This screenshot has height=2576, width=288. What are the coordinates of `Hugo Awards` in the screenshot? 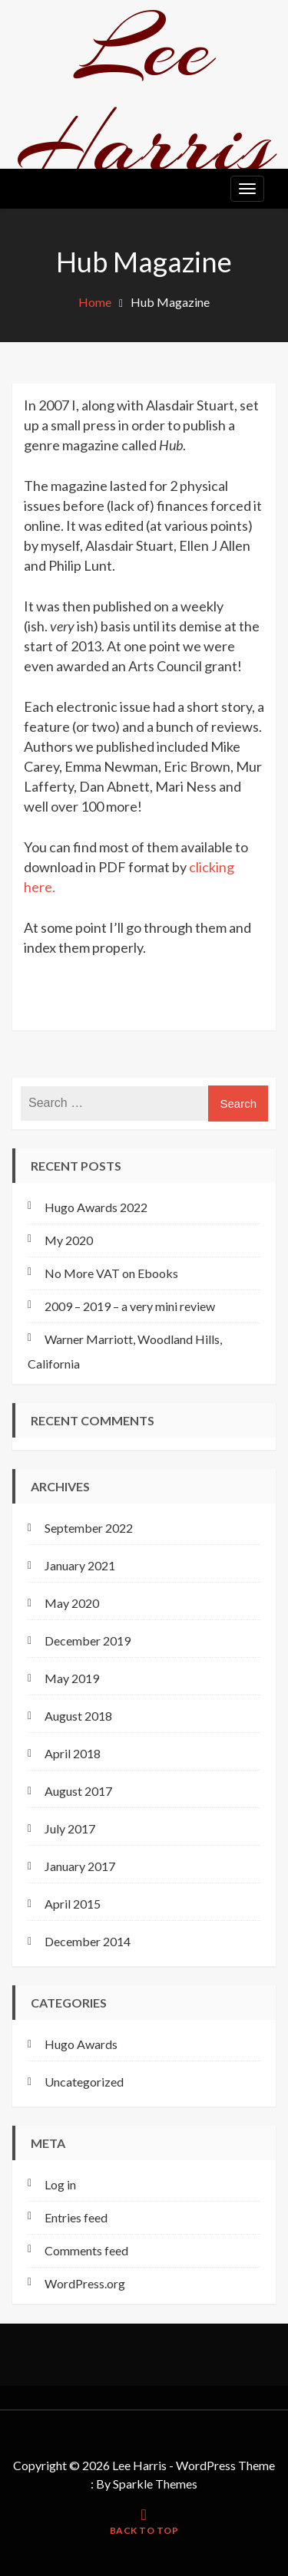 It's located at (81, 2044).